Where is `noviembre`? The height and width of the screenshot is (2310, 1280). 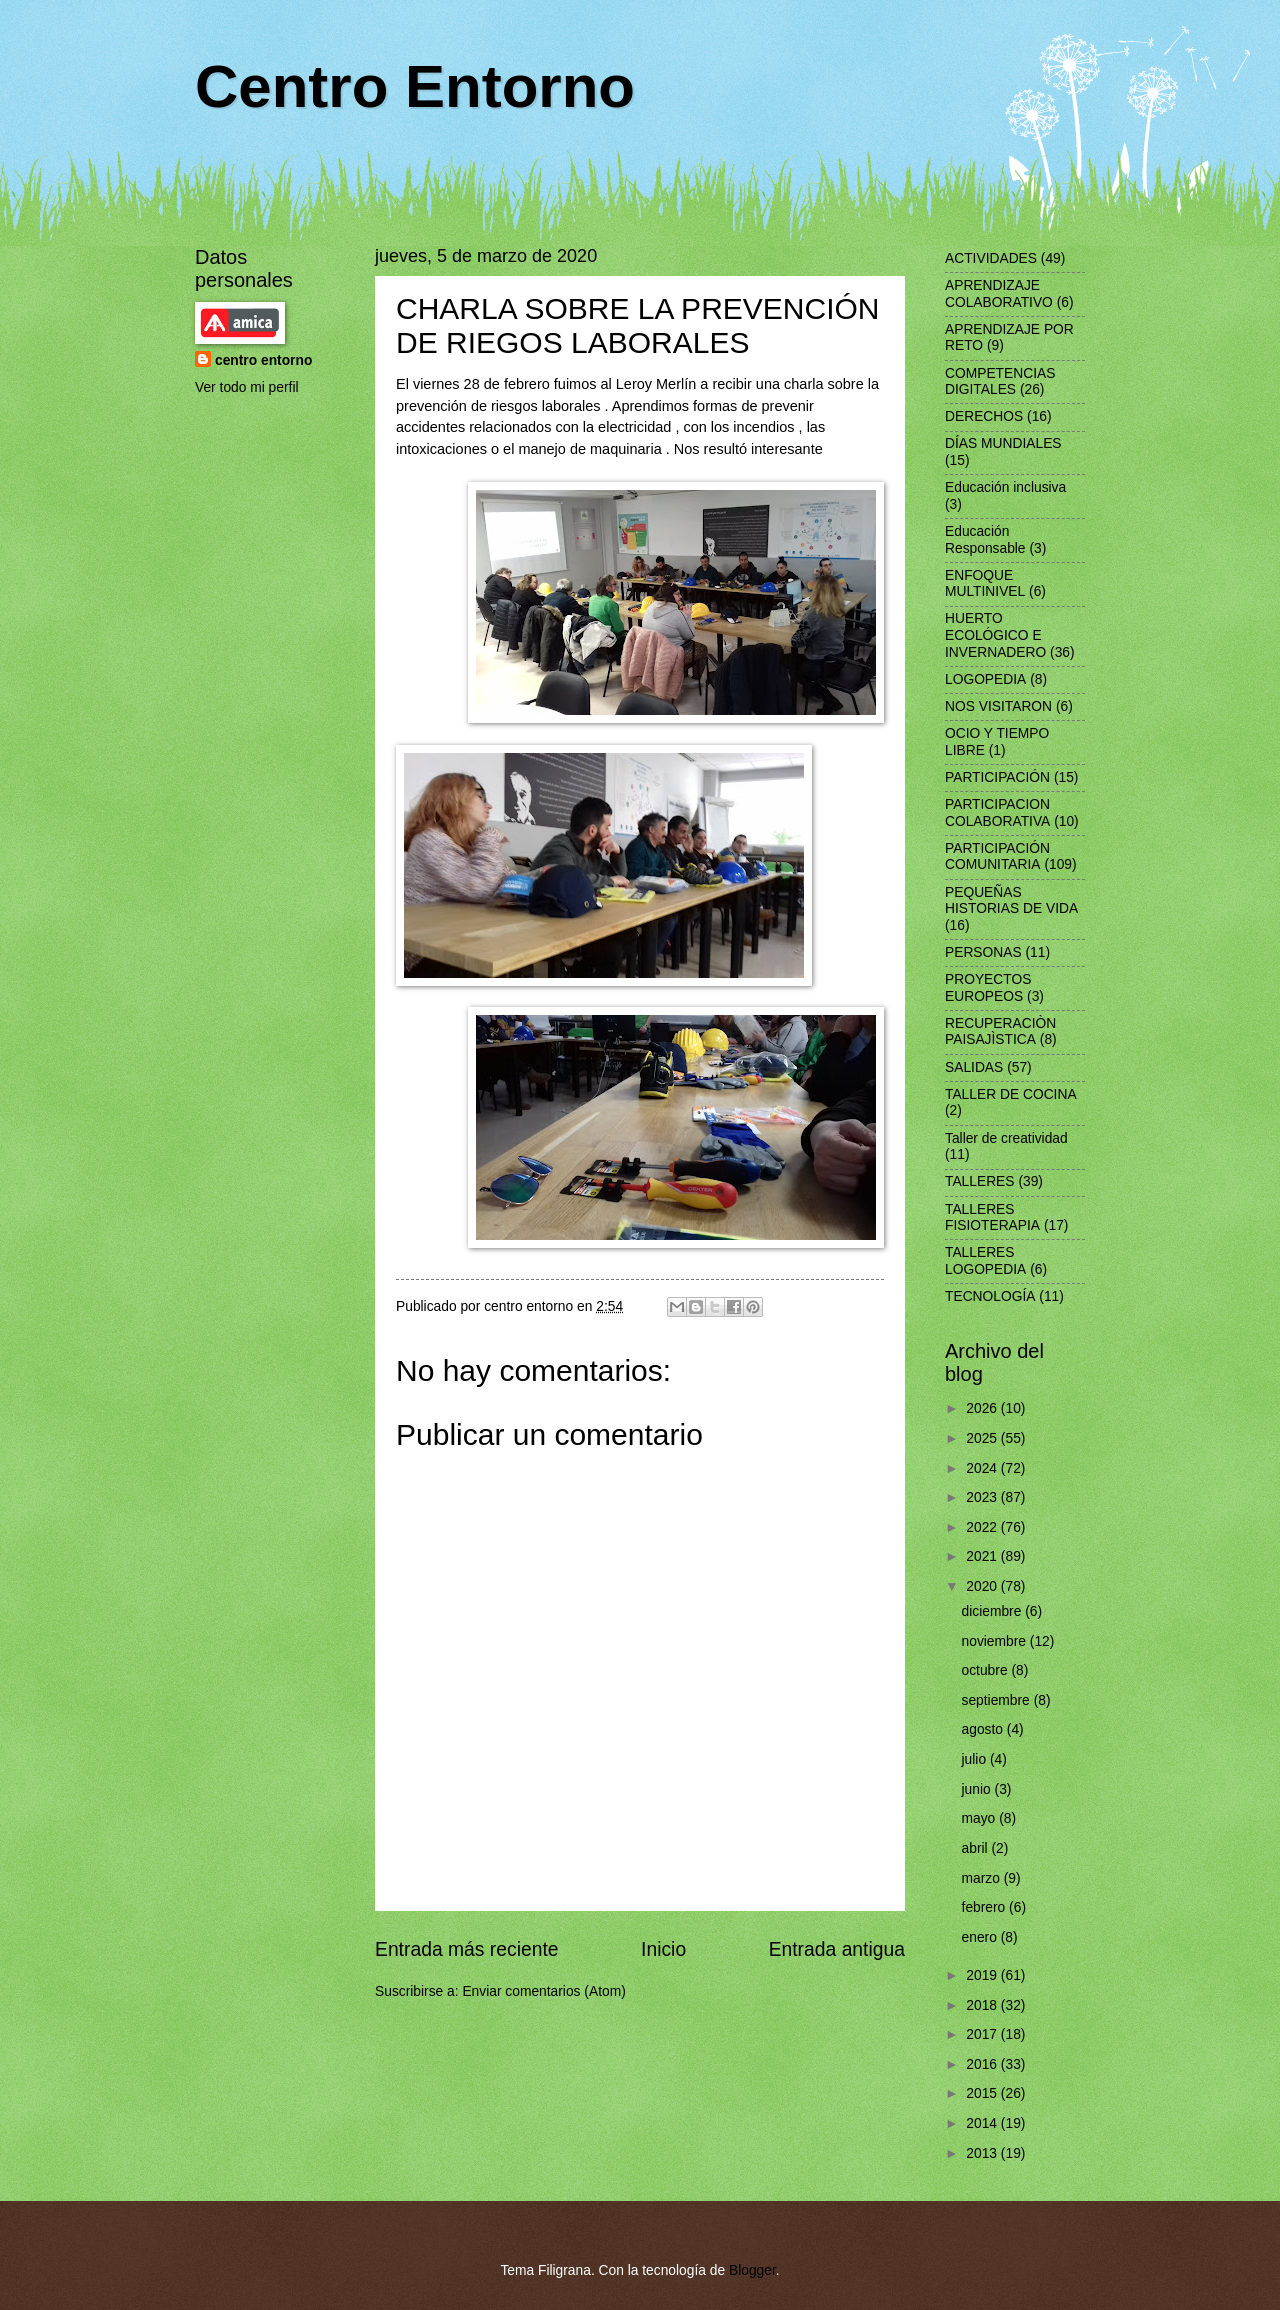
noviembre is located at coordinates (996, 1641).